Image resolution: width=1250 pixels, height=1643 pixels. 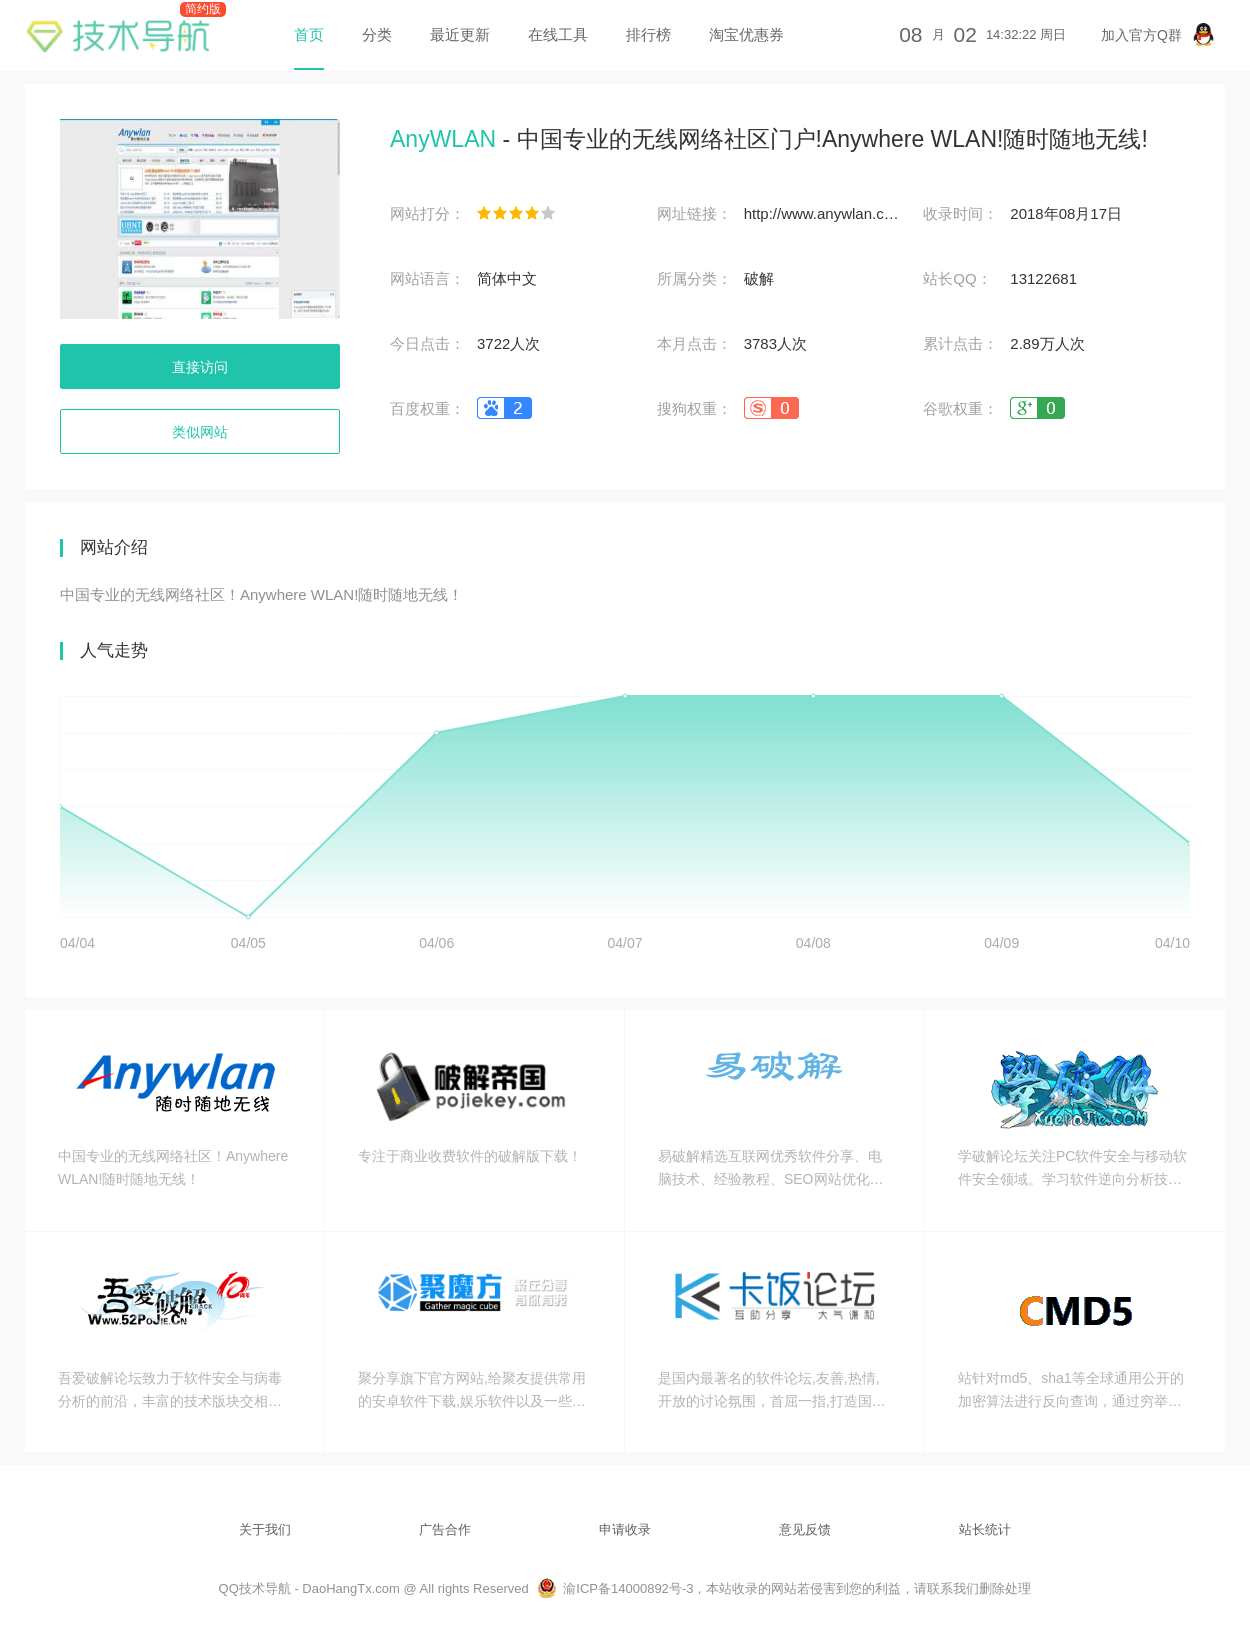 I want to click on 最近更新, so click(x=460, y=34).